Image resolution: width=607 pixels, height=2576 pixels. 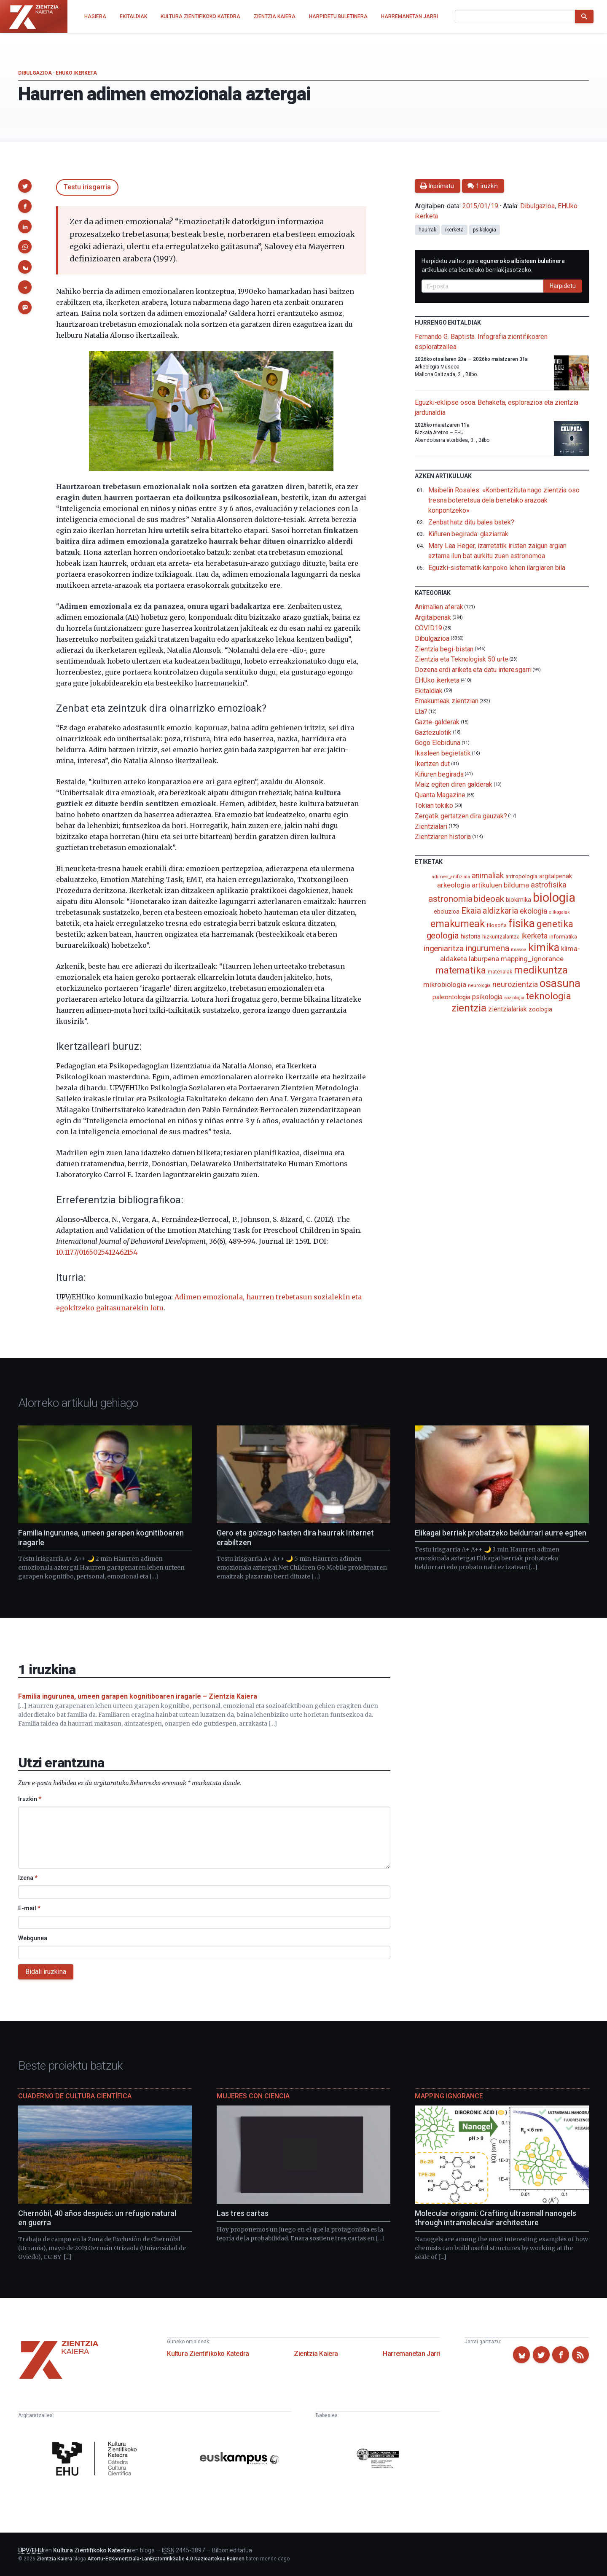 What do you see at coordinates (518, 949) in the screenshot?
I see `itsasoa [itsasoa (72 elementu)]` at bounding box center [518, 949].